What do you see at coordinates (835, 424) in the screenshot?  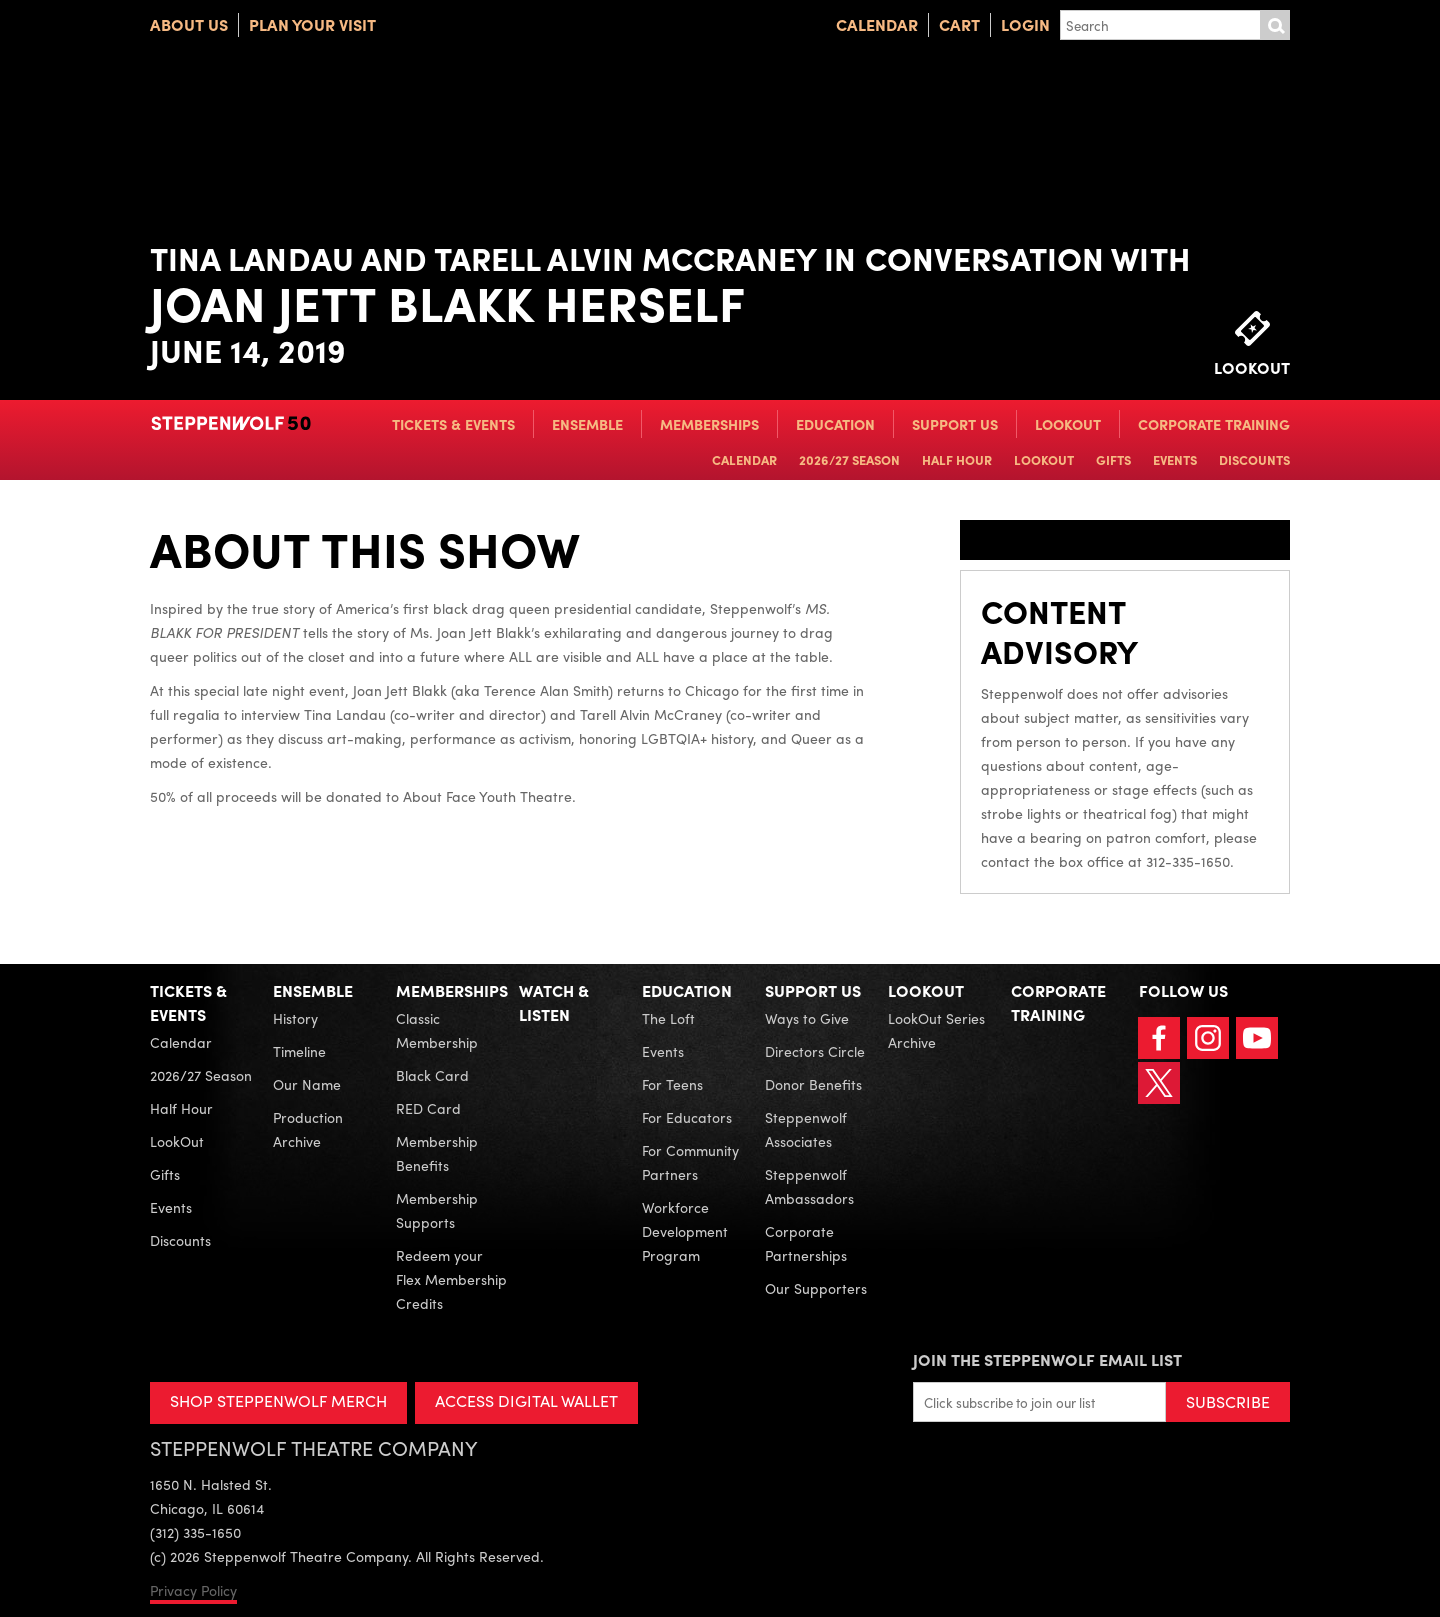 I see `Education` at bounding box center [835, 424].